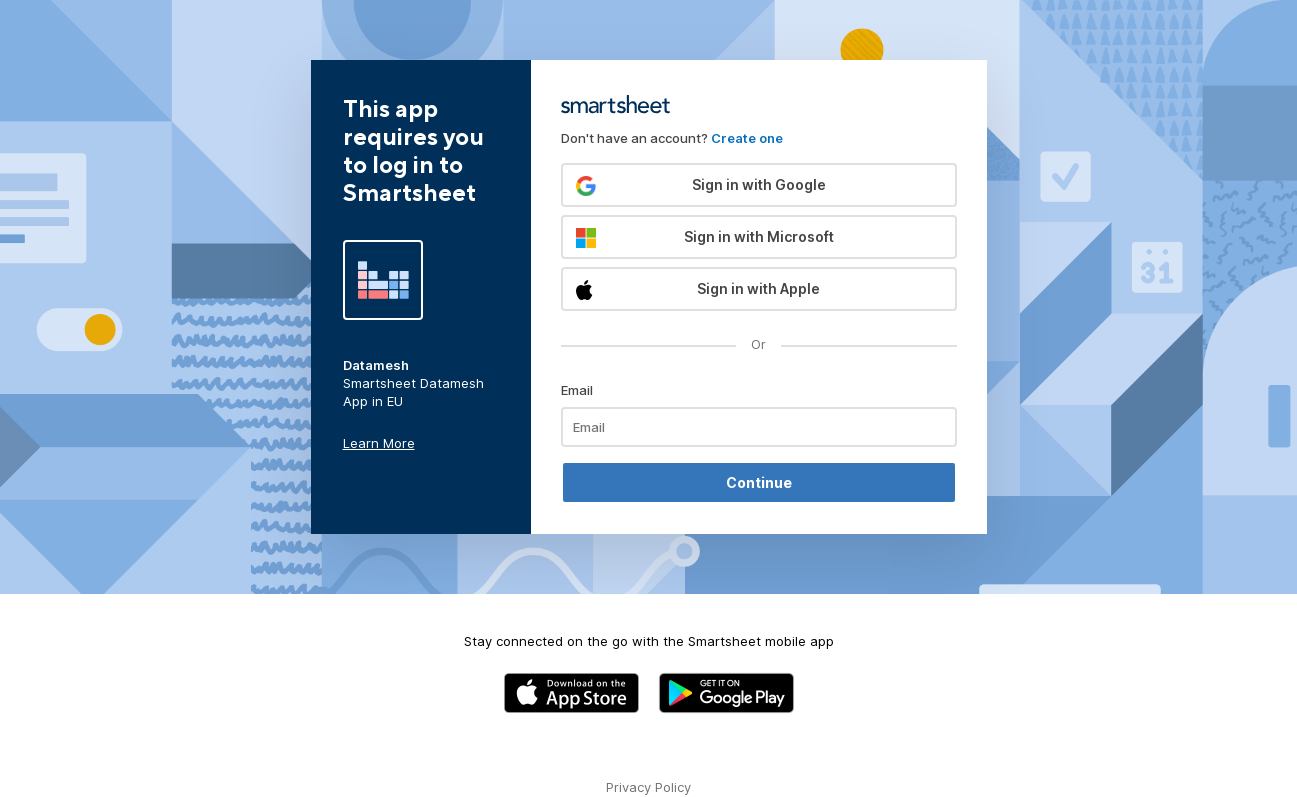  Describe the element at coordinates (379, 443) in the screenshot. I see `Learn More` at that location.